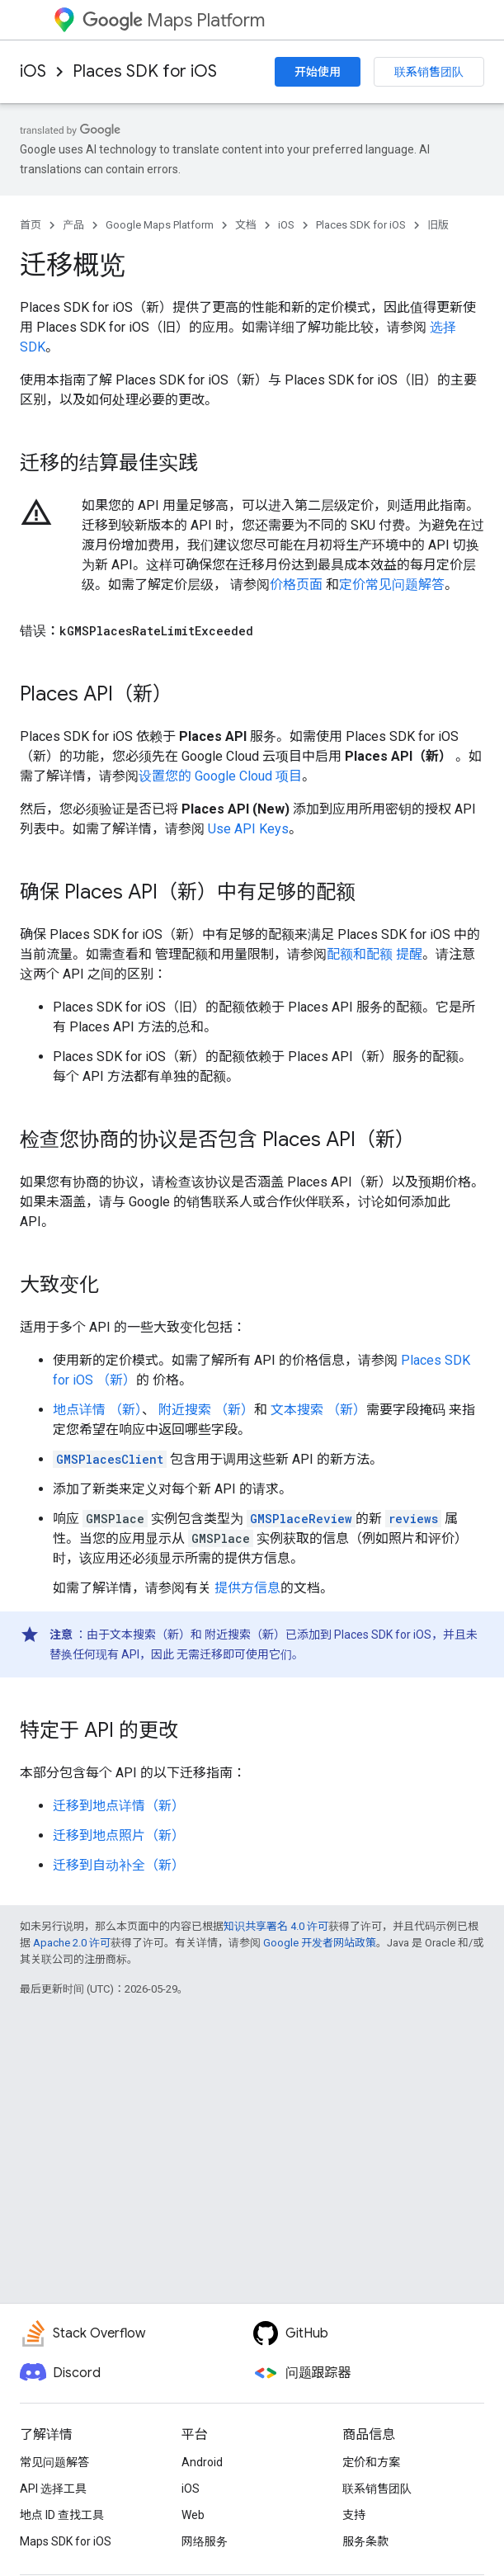  I want to click on 产品, so click(73, 225).